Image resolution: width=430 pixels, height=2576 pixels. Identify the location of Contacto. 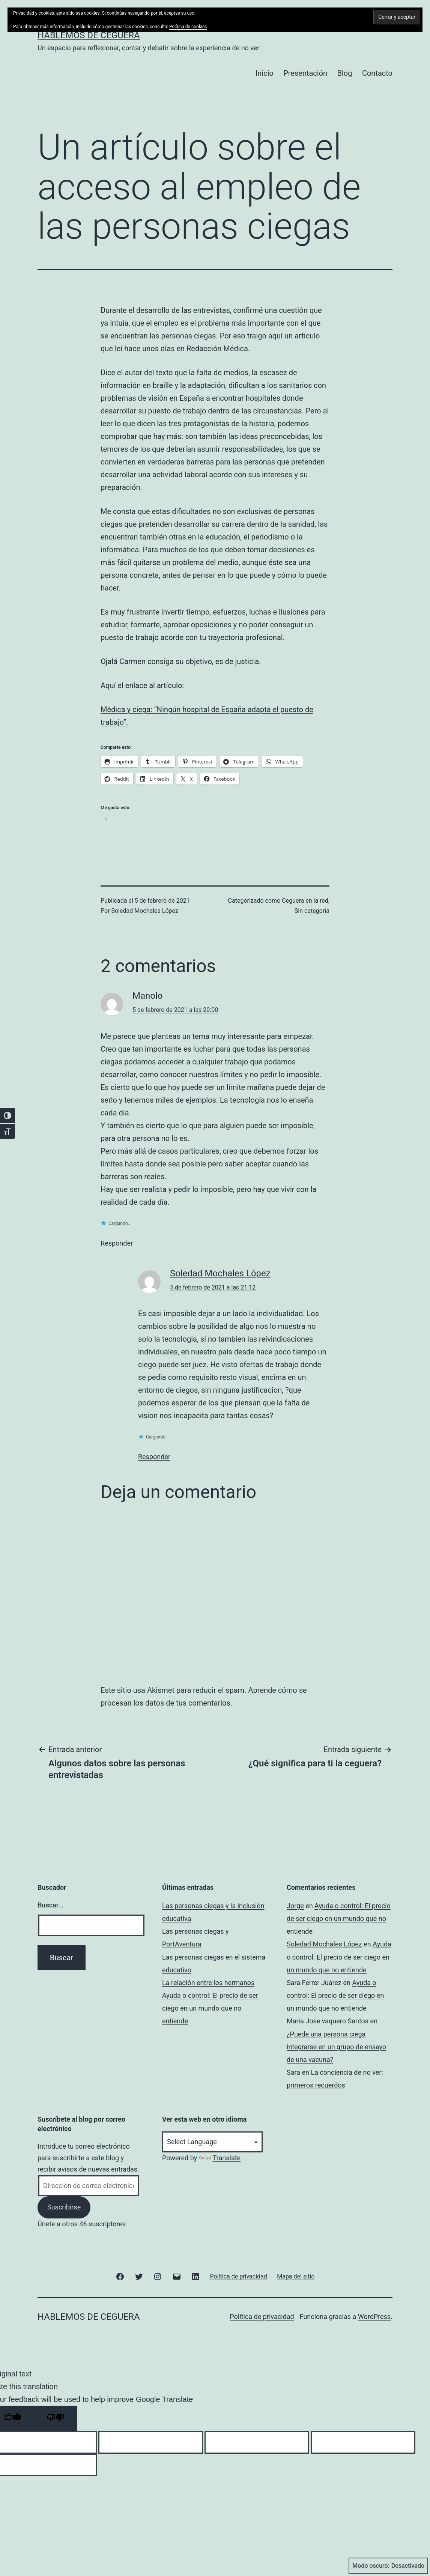
(377, 73).